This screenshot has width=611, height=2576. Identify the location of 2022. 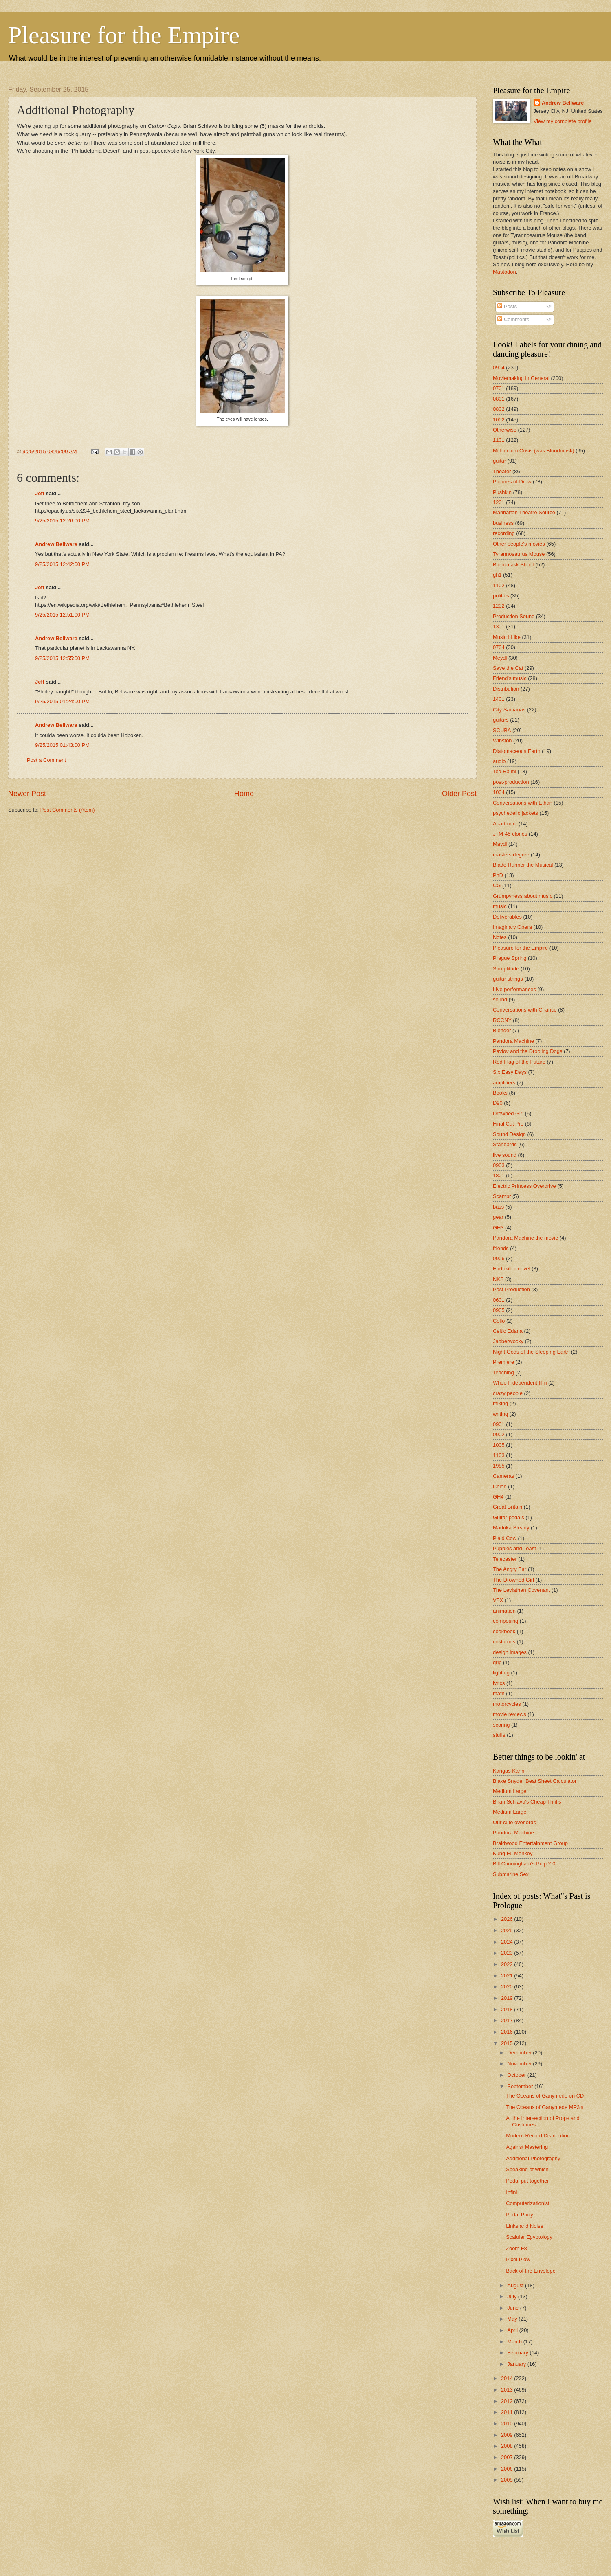
(507, 1964).